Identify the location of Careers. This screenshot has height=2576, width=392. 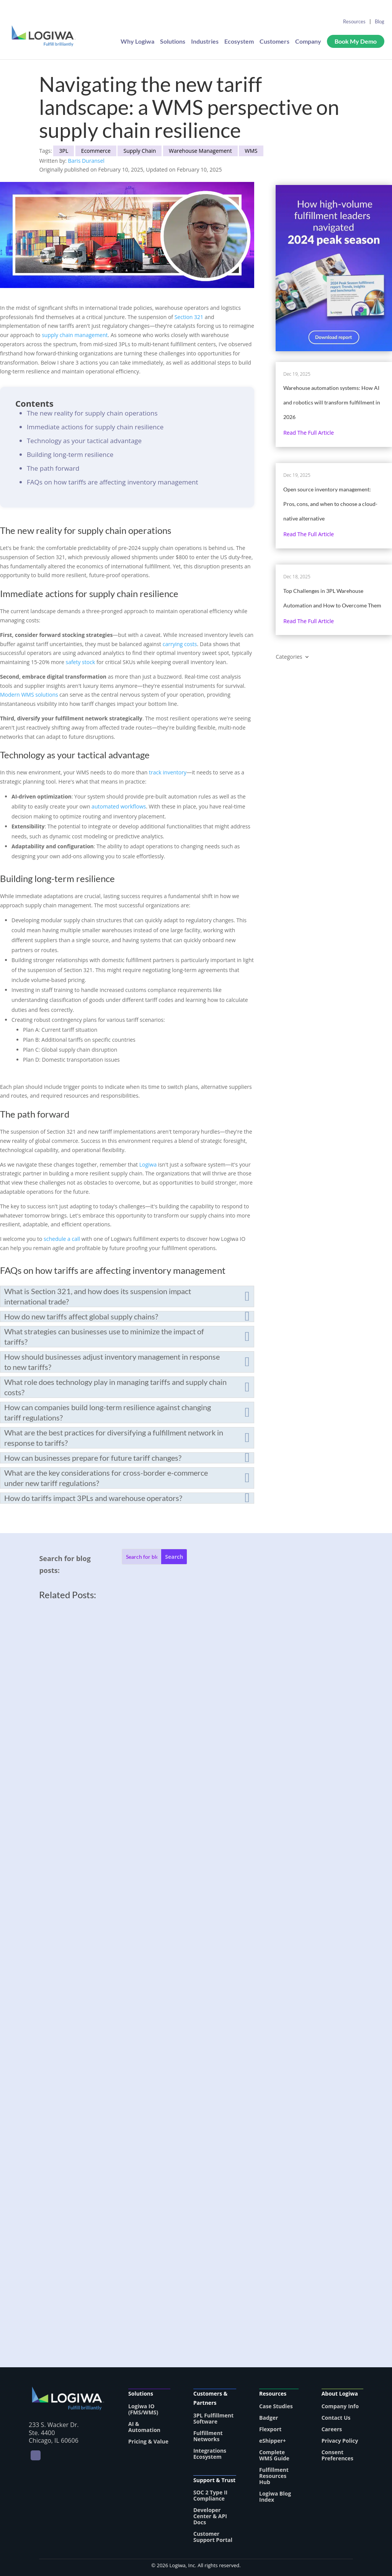
(332, 2429).